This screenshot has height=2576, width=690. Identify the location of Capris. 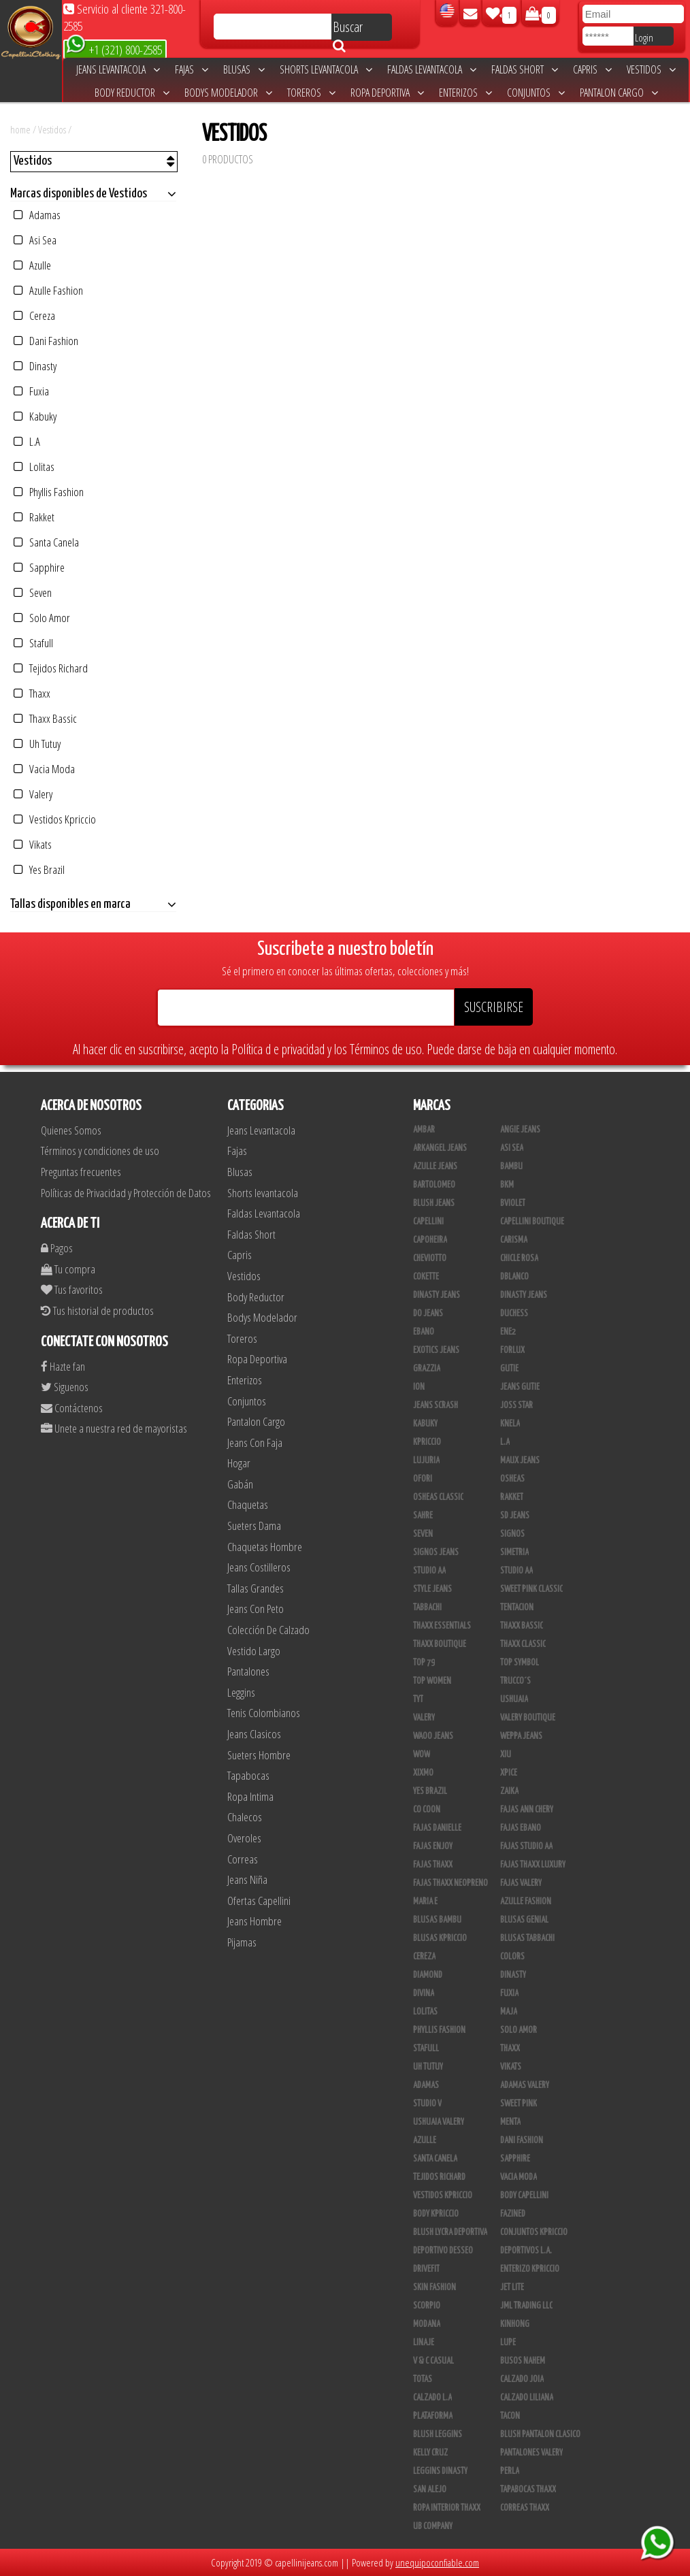
(592, 69).